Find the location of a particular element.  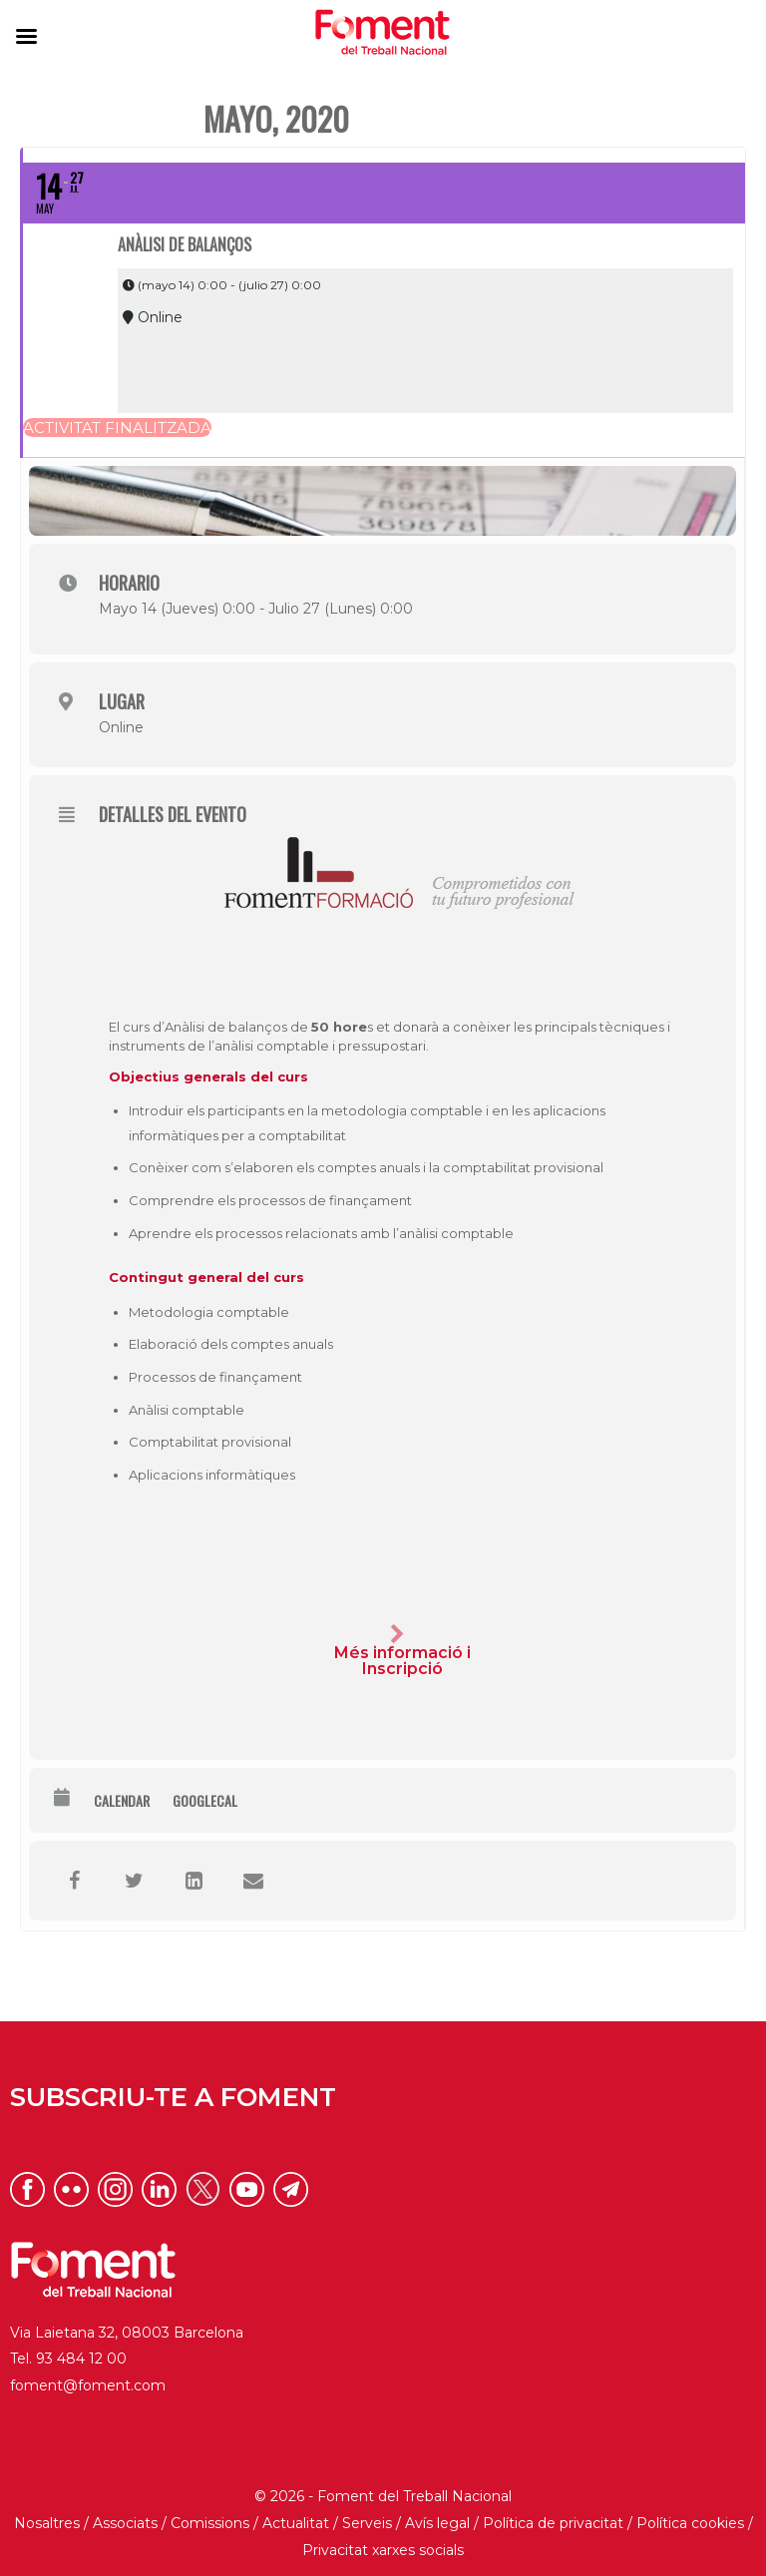

Més informació i Inscripció is located at coordinates (398, 1650).